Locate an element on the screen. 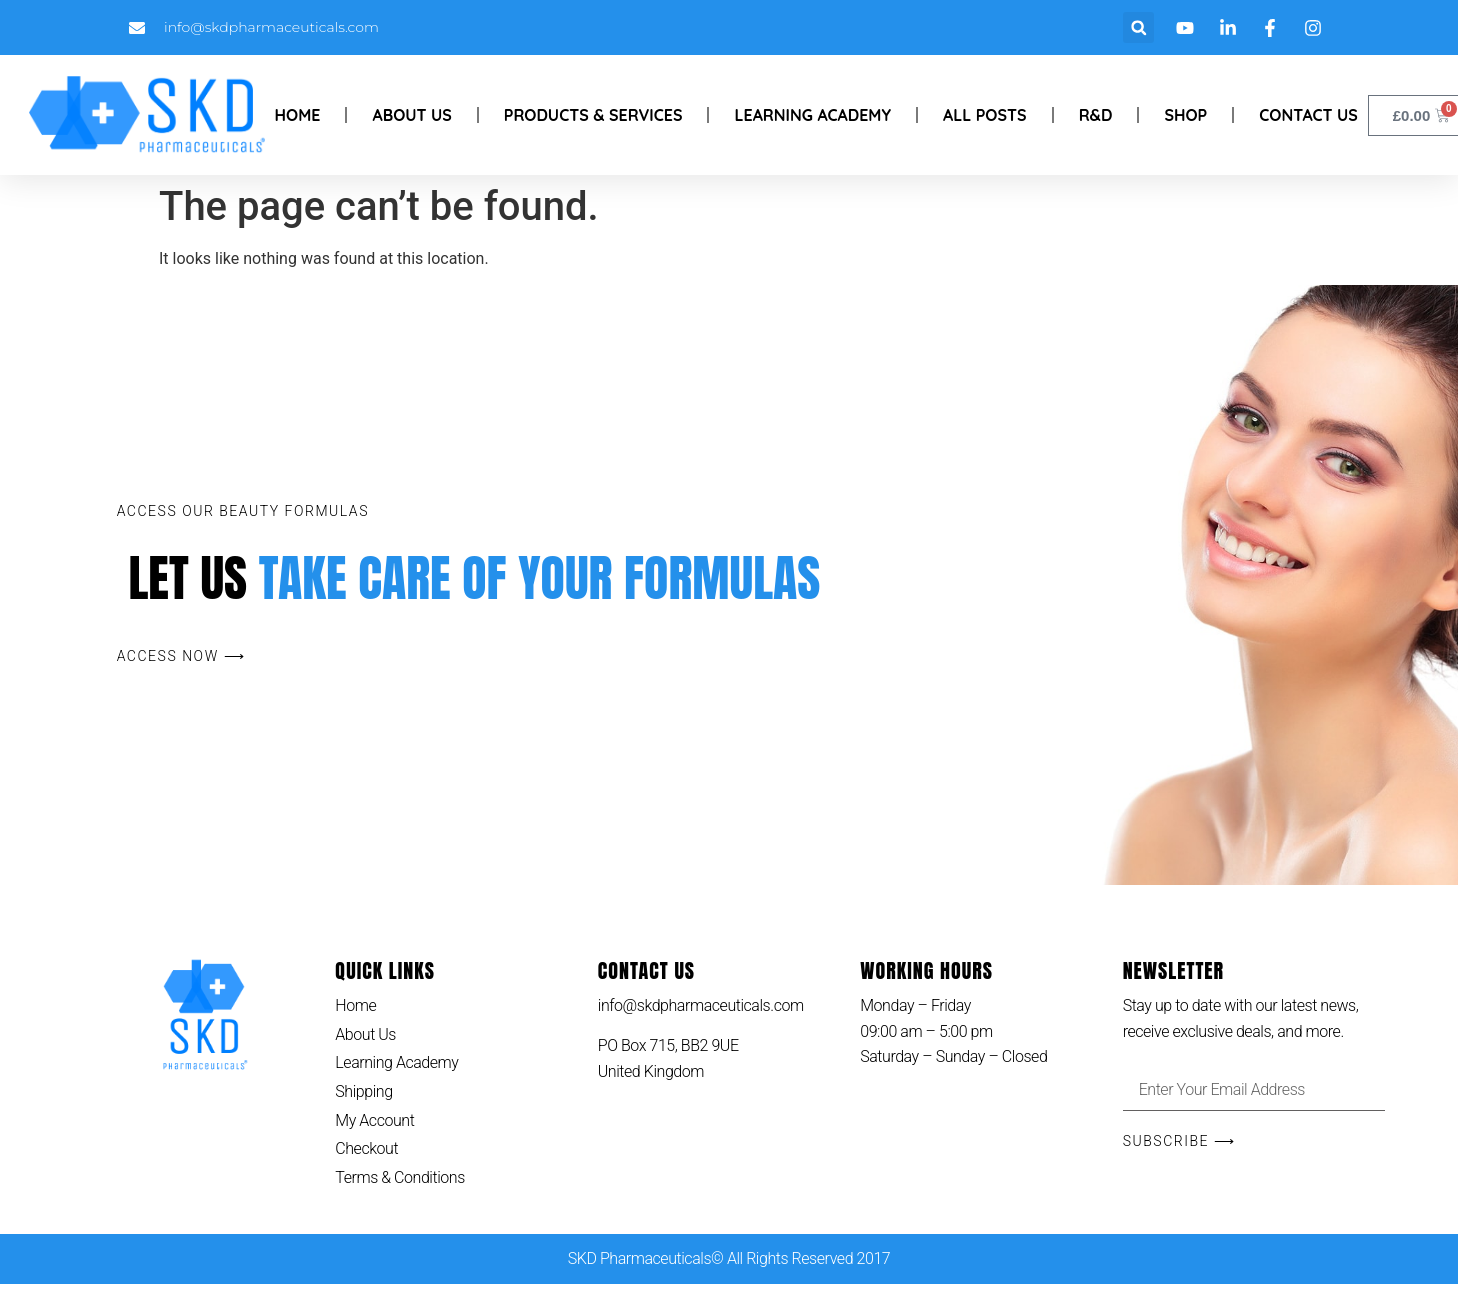 This screenshot has width=1458, height=1302. Learning Academy is located at coordinates (812, 115).